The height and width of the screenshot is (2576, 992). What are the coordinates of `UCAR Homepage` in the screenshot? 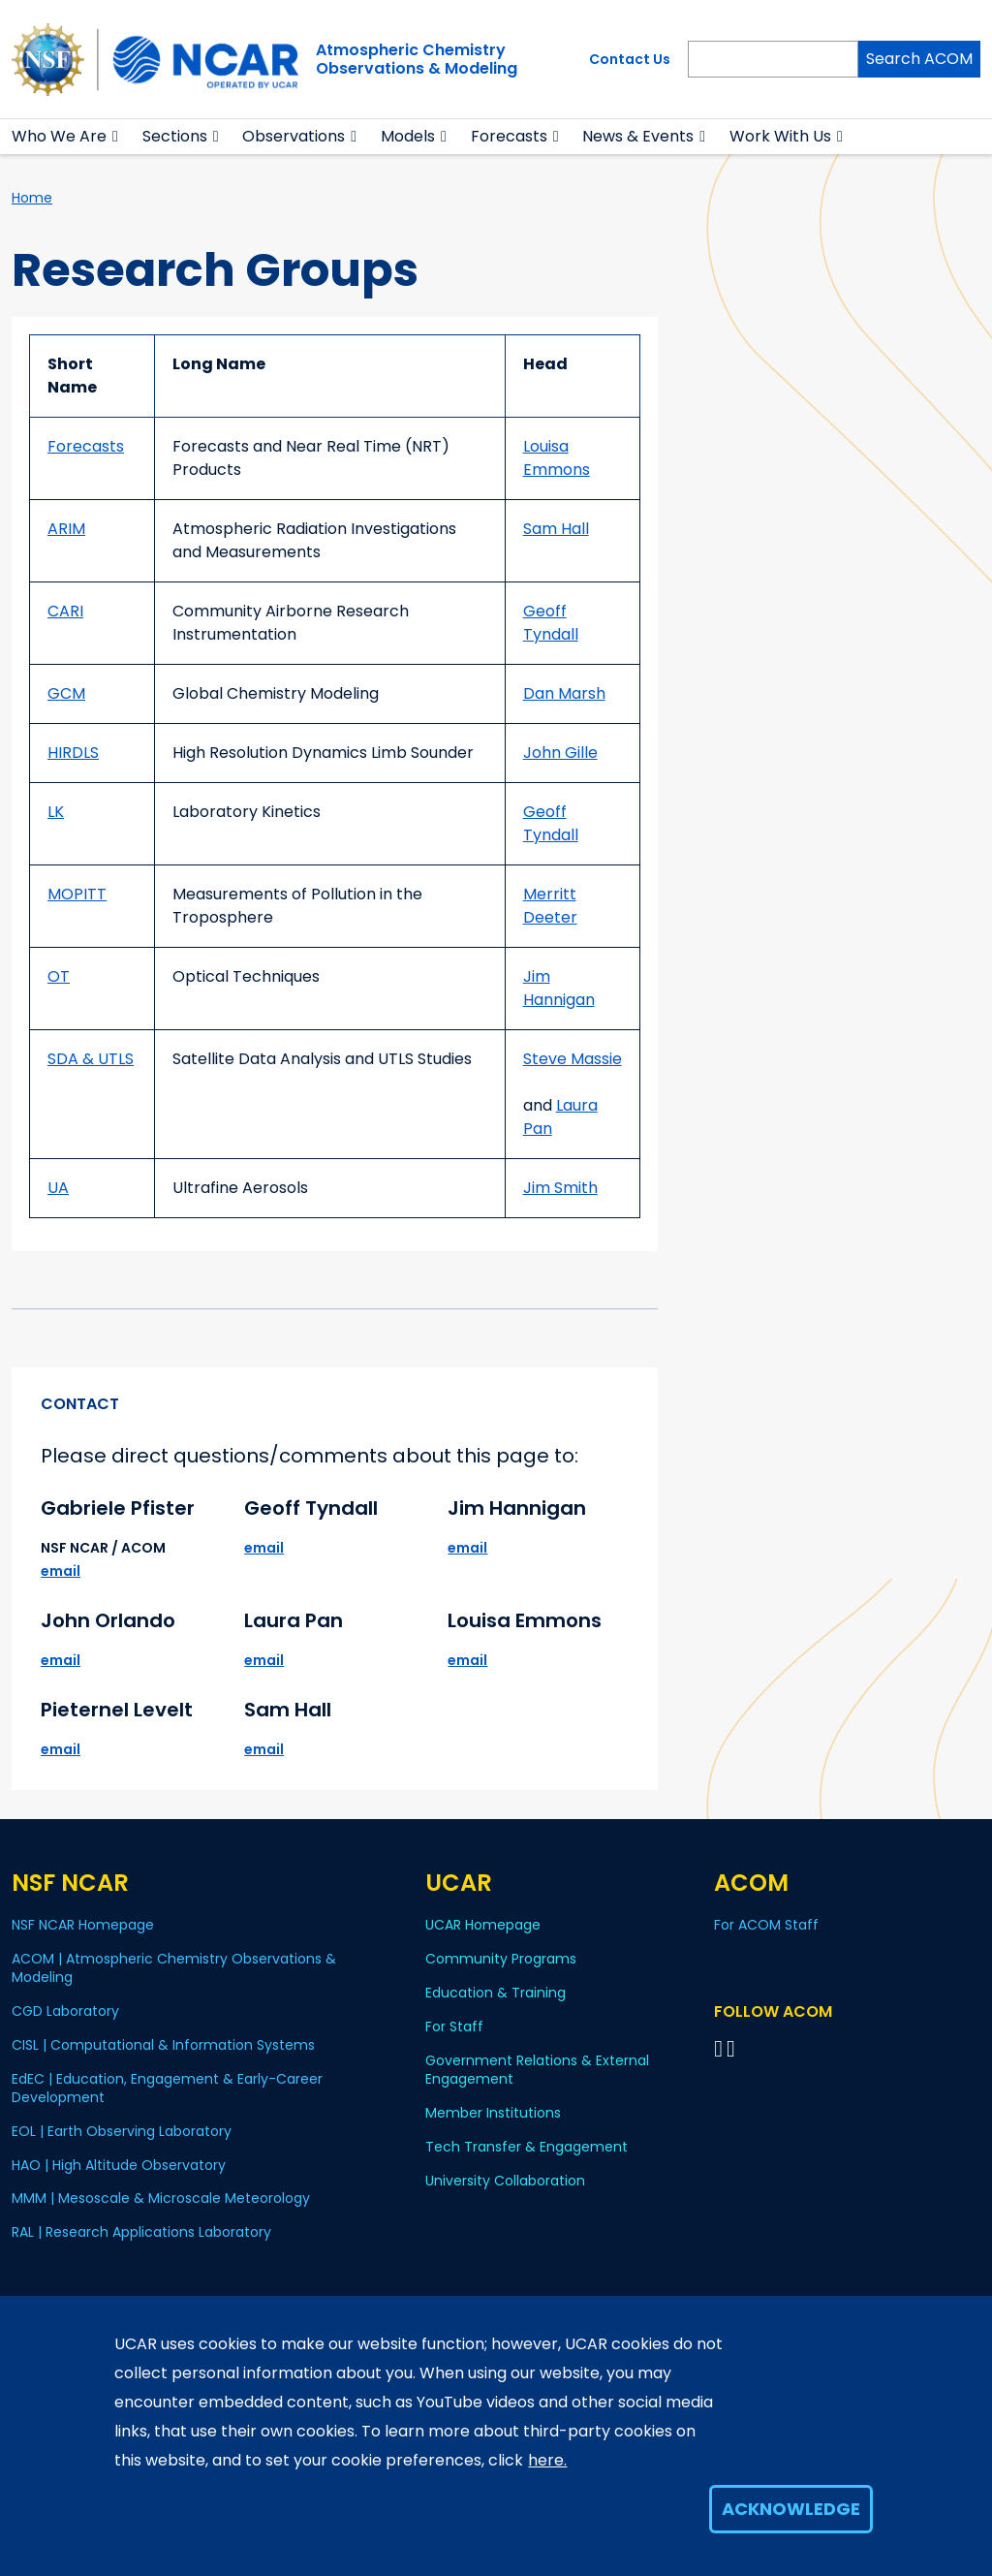 It's located at (483, 1924).